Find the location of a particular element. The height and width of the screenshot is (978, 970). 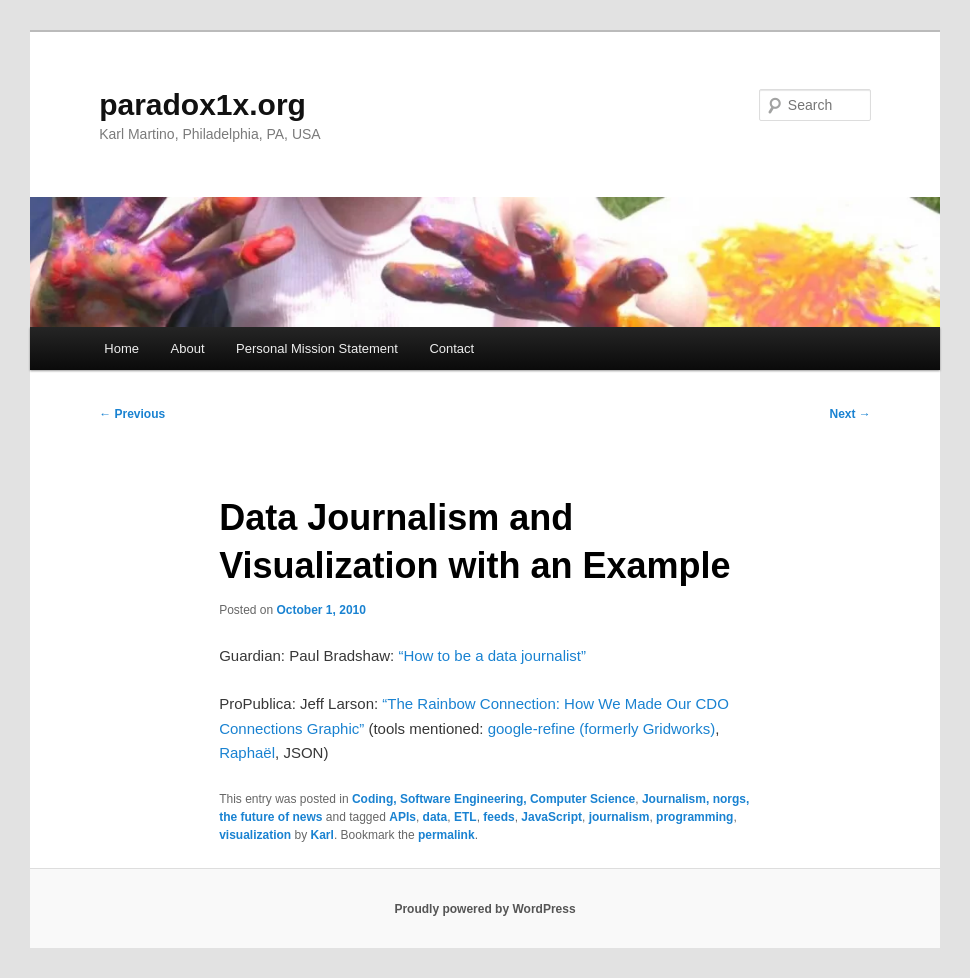

JavaScript is located at coordinates (551, 817).